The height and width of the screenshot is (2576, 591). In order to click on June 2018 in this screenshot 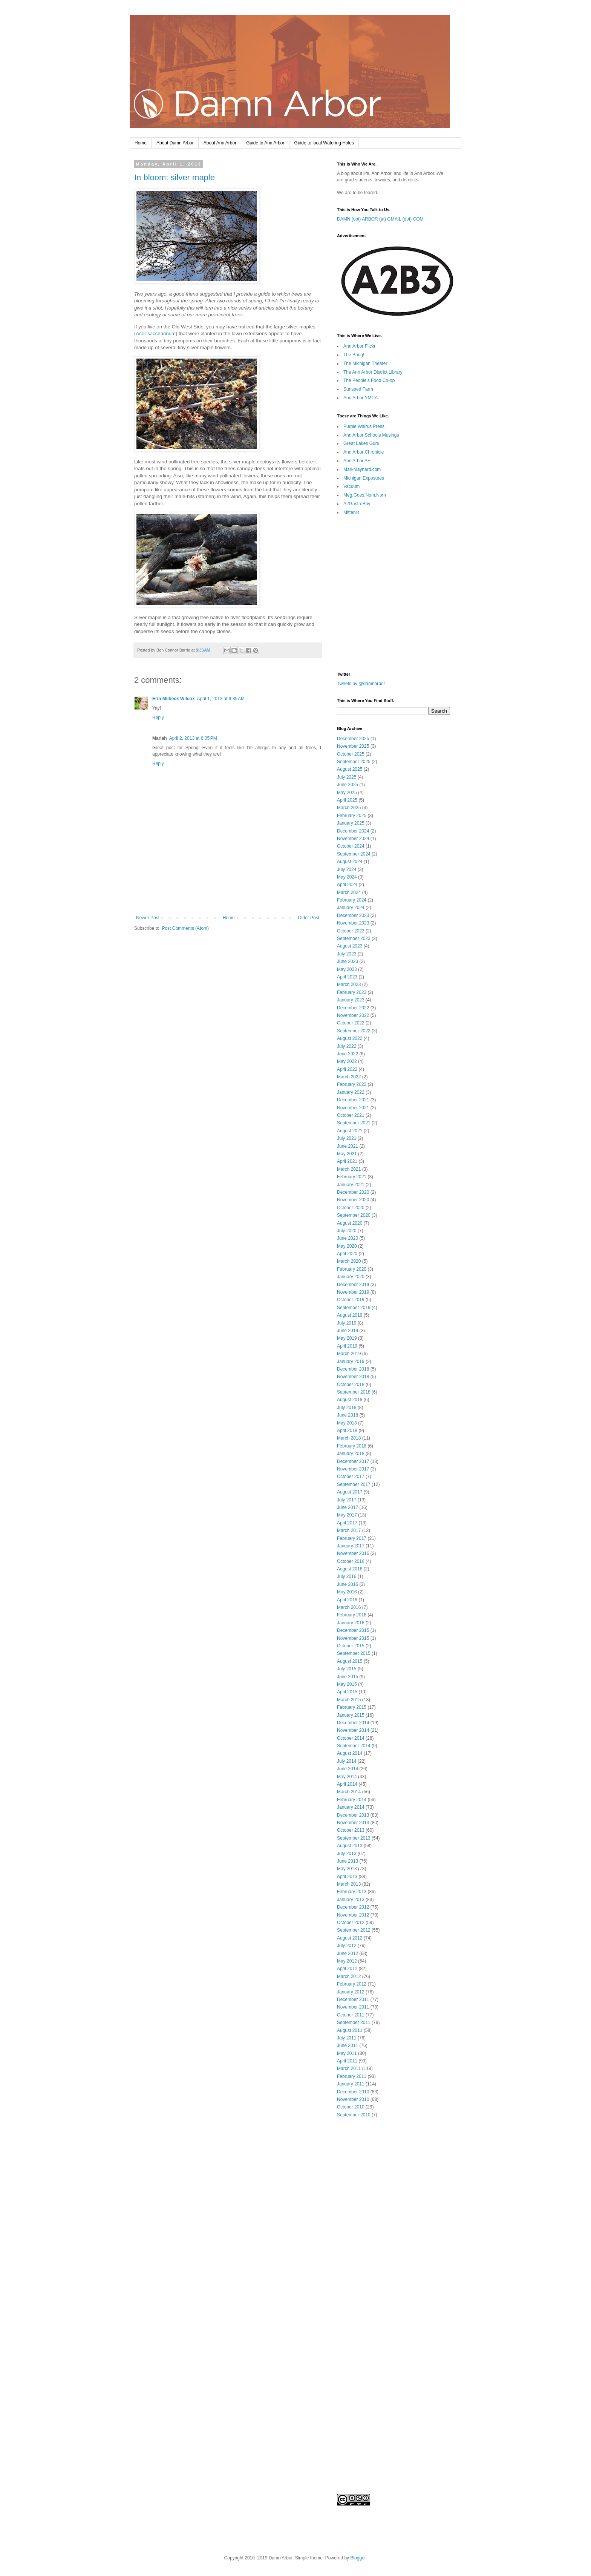, I will do `click(347, 1415)`.